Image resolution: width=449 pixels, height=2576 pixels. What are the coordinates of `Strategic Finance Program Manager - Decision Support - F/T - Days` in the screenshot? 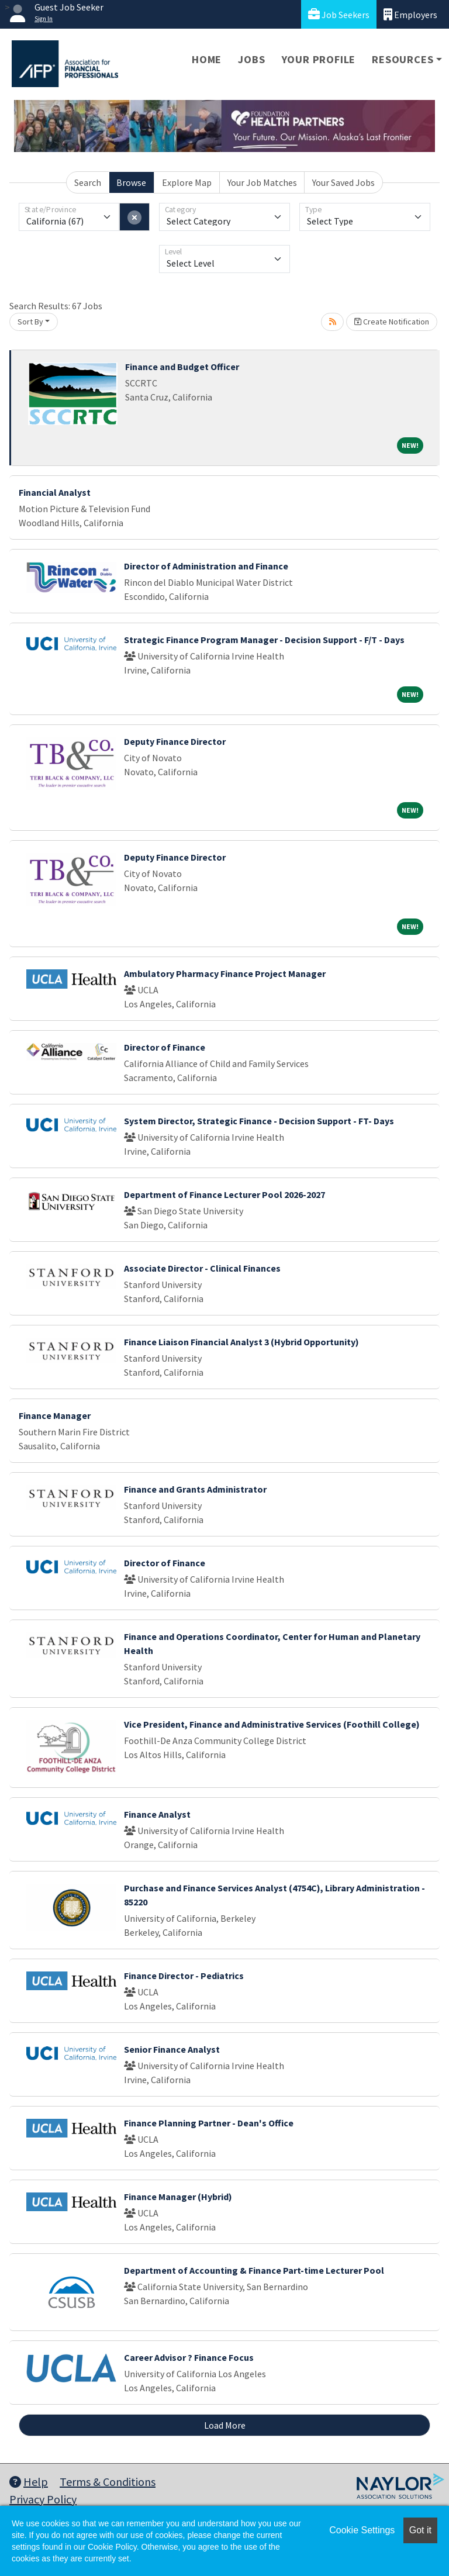 It's located at (264, 639).